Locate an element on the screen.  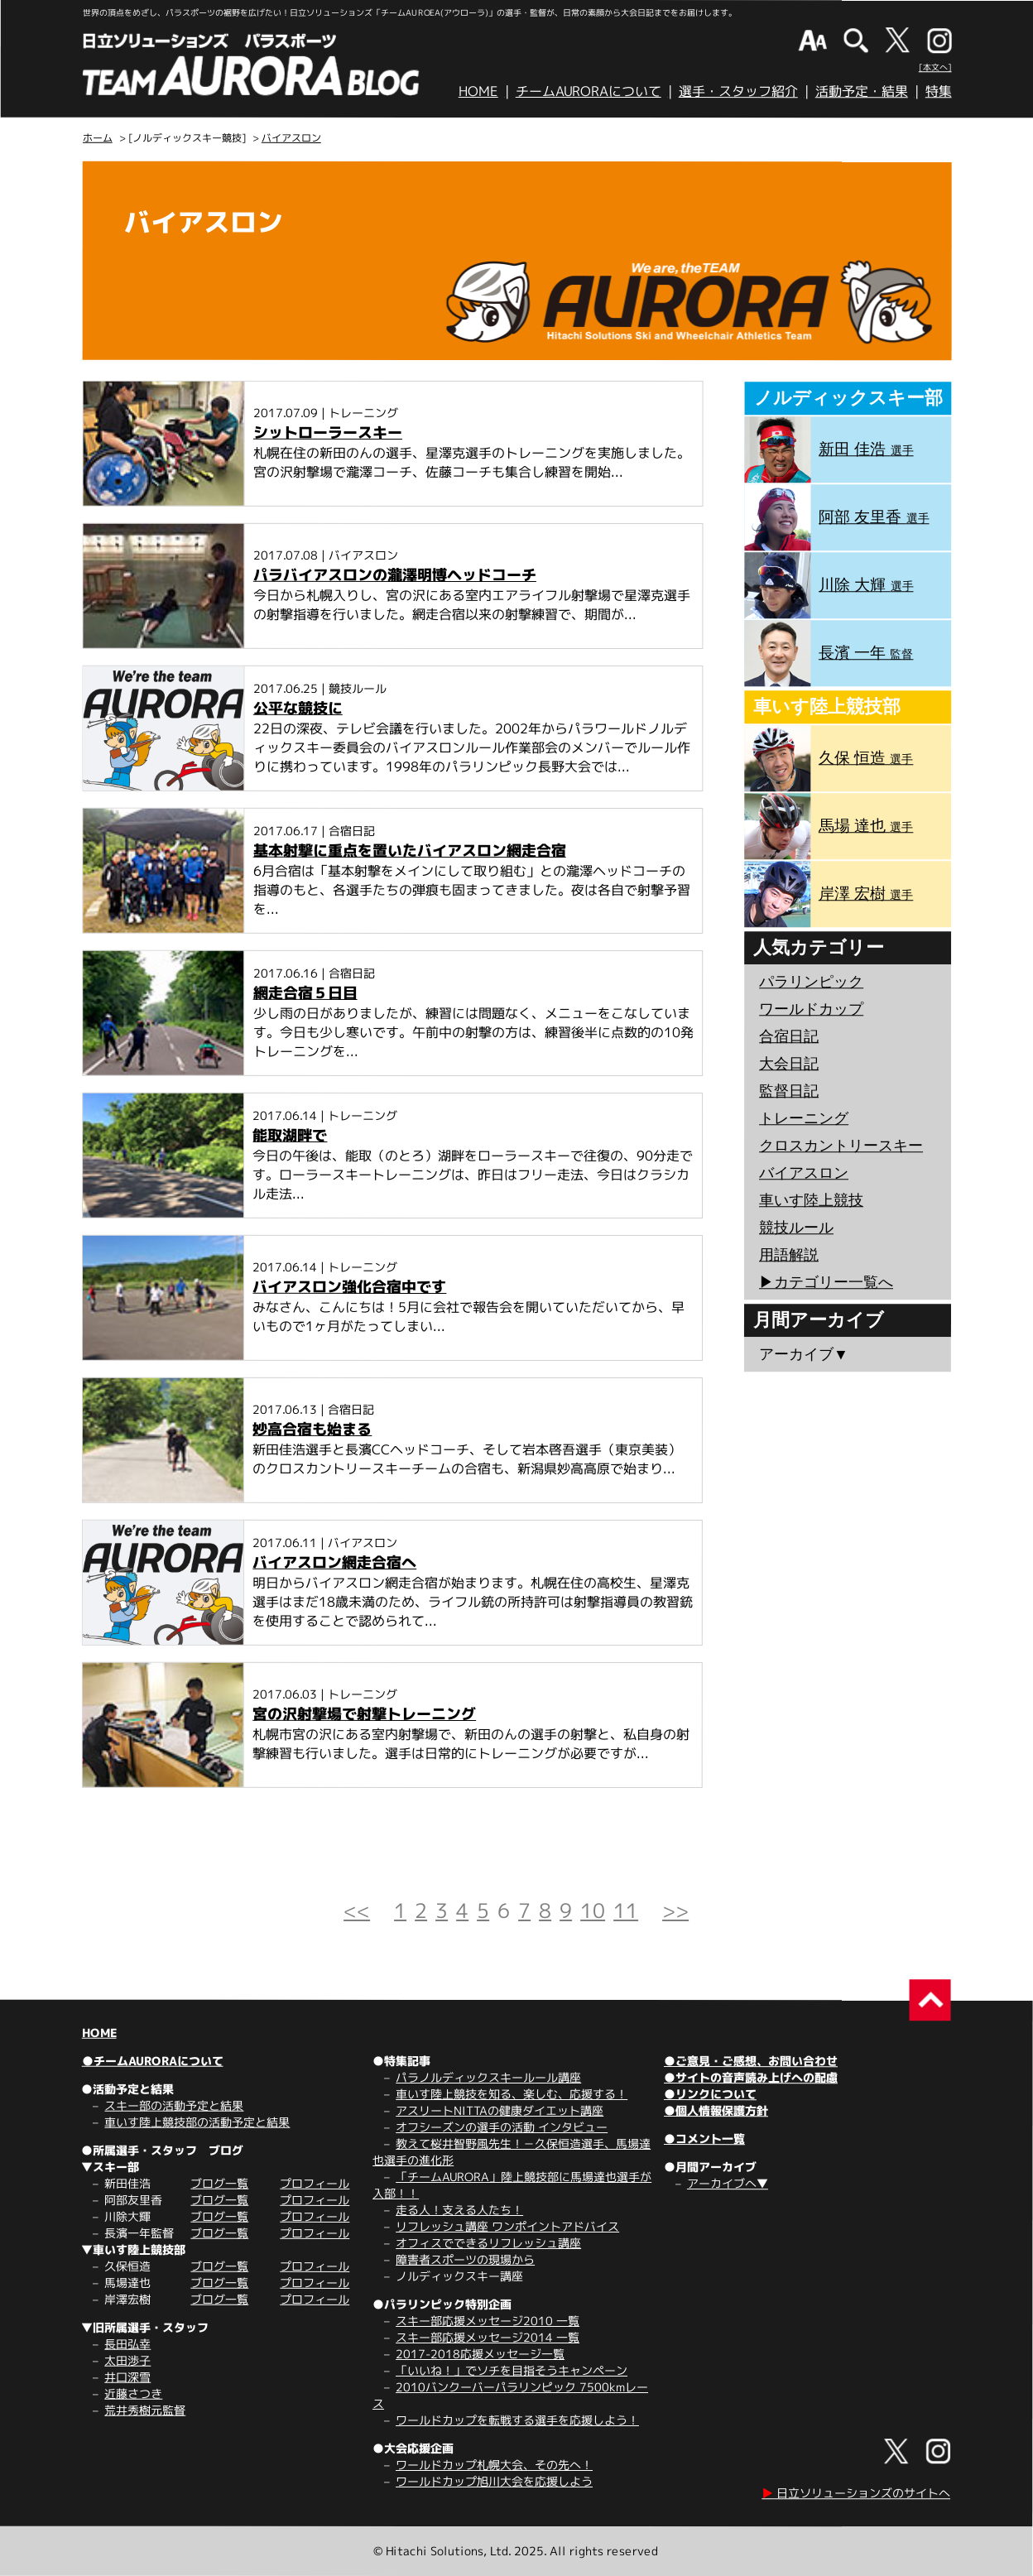
近藤さつき is located at coordinates (133, 2393).